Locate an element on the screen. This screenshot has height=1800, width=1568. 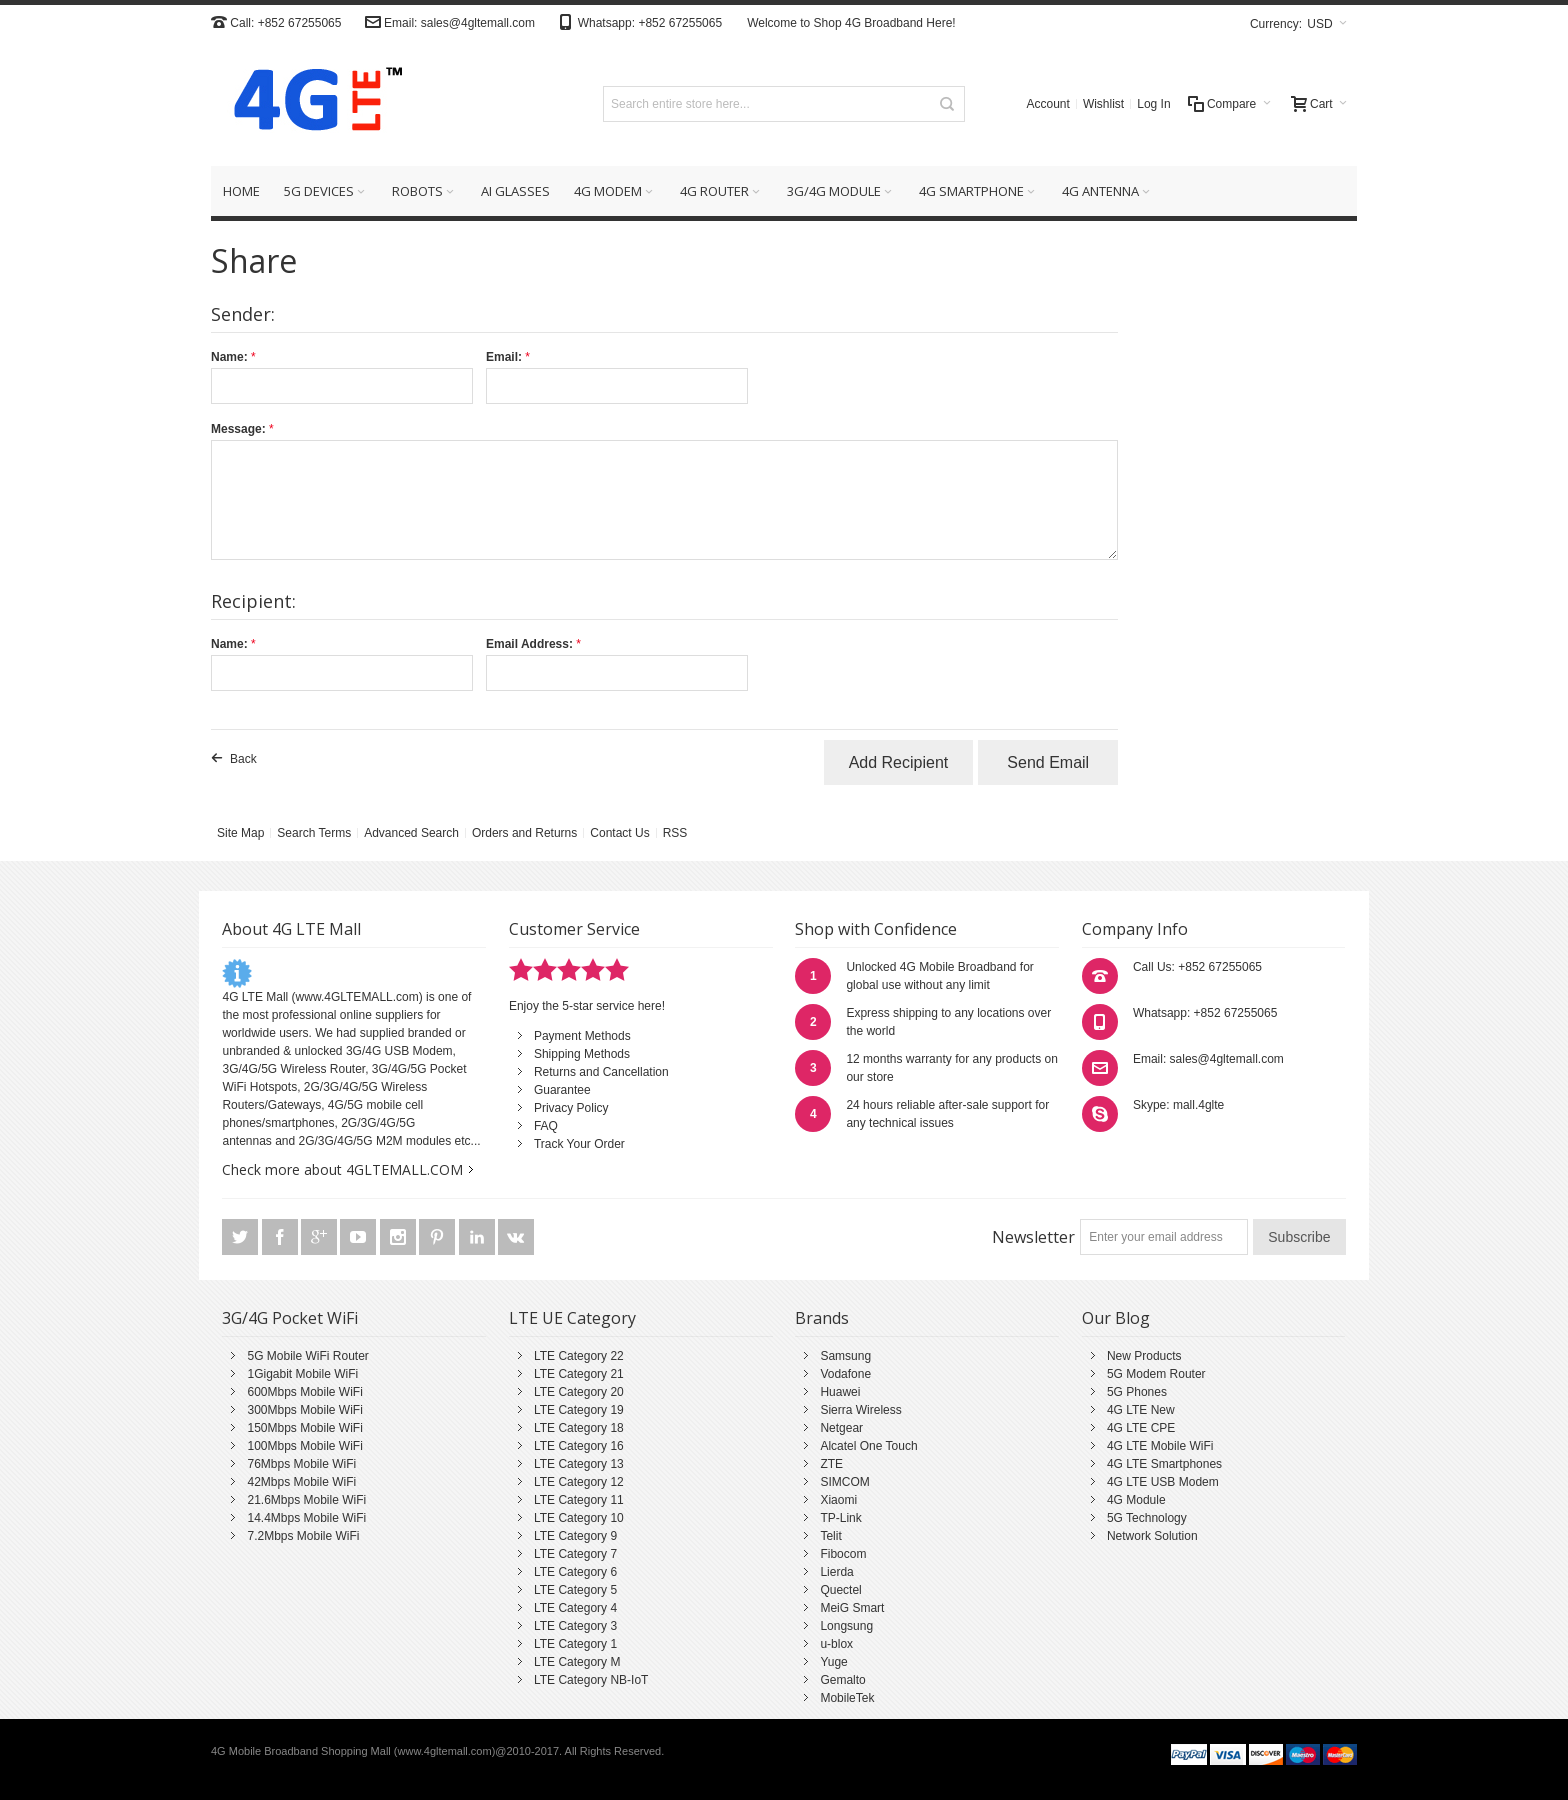
7.2Mbps Mobile WiFi is located at coordinates (303, 1536).